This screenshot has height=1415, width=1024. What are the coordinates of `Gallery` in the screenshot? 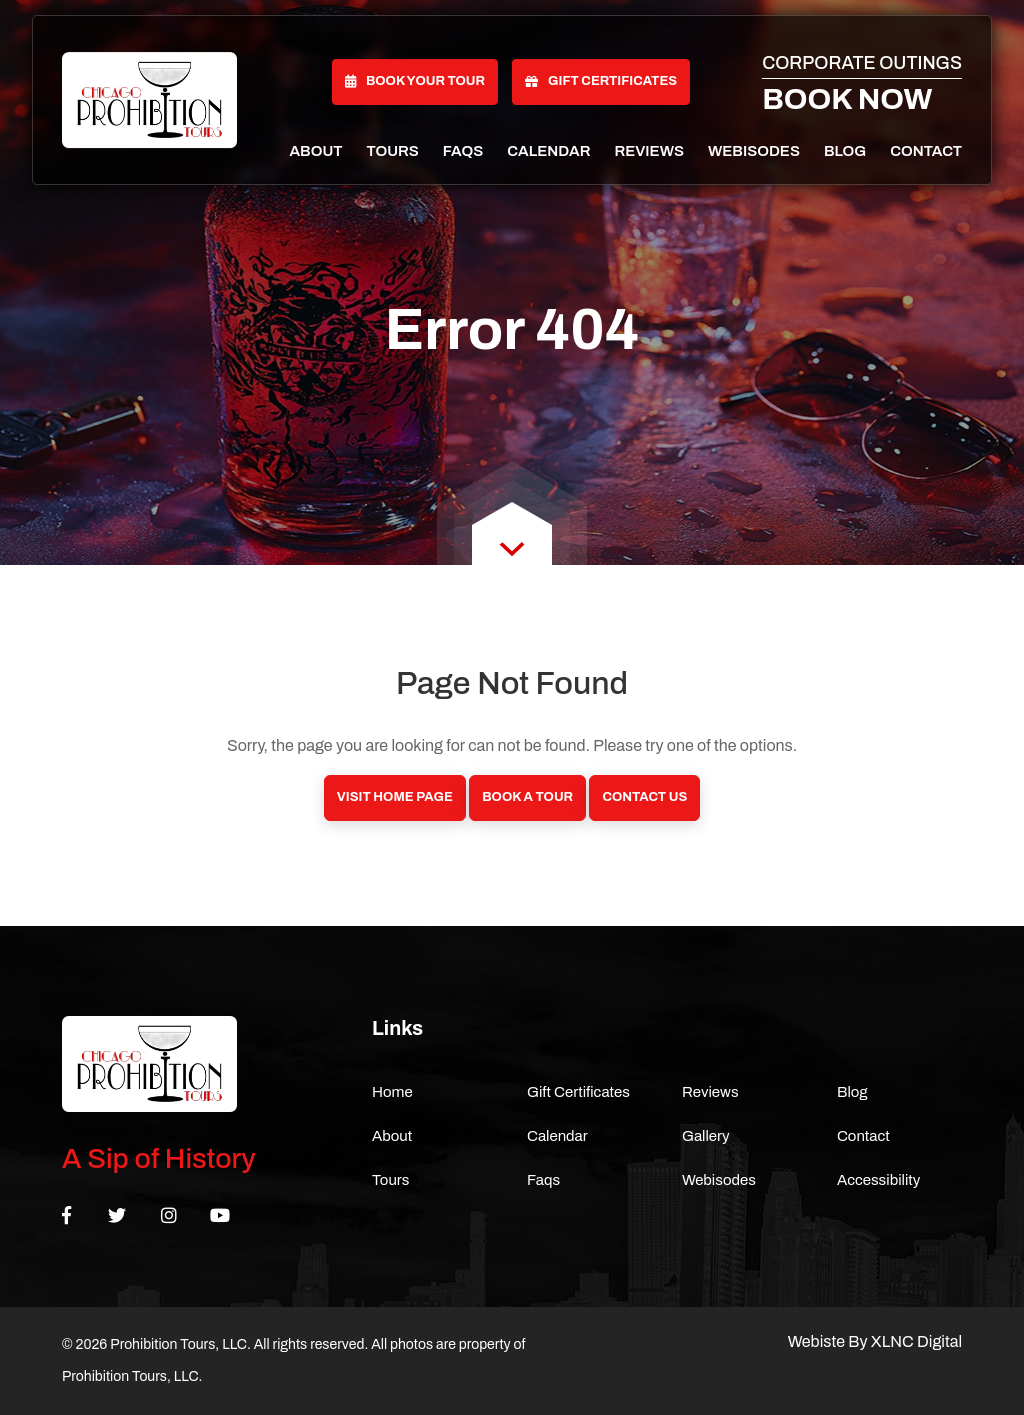 It's located at (706, 1136).